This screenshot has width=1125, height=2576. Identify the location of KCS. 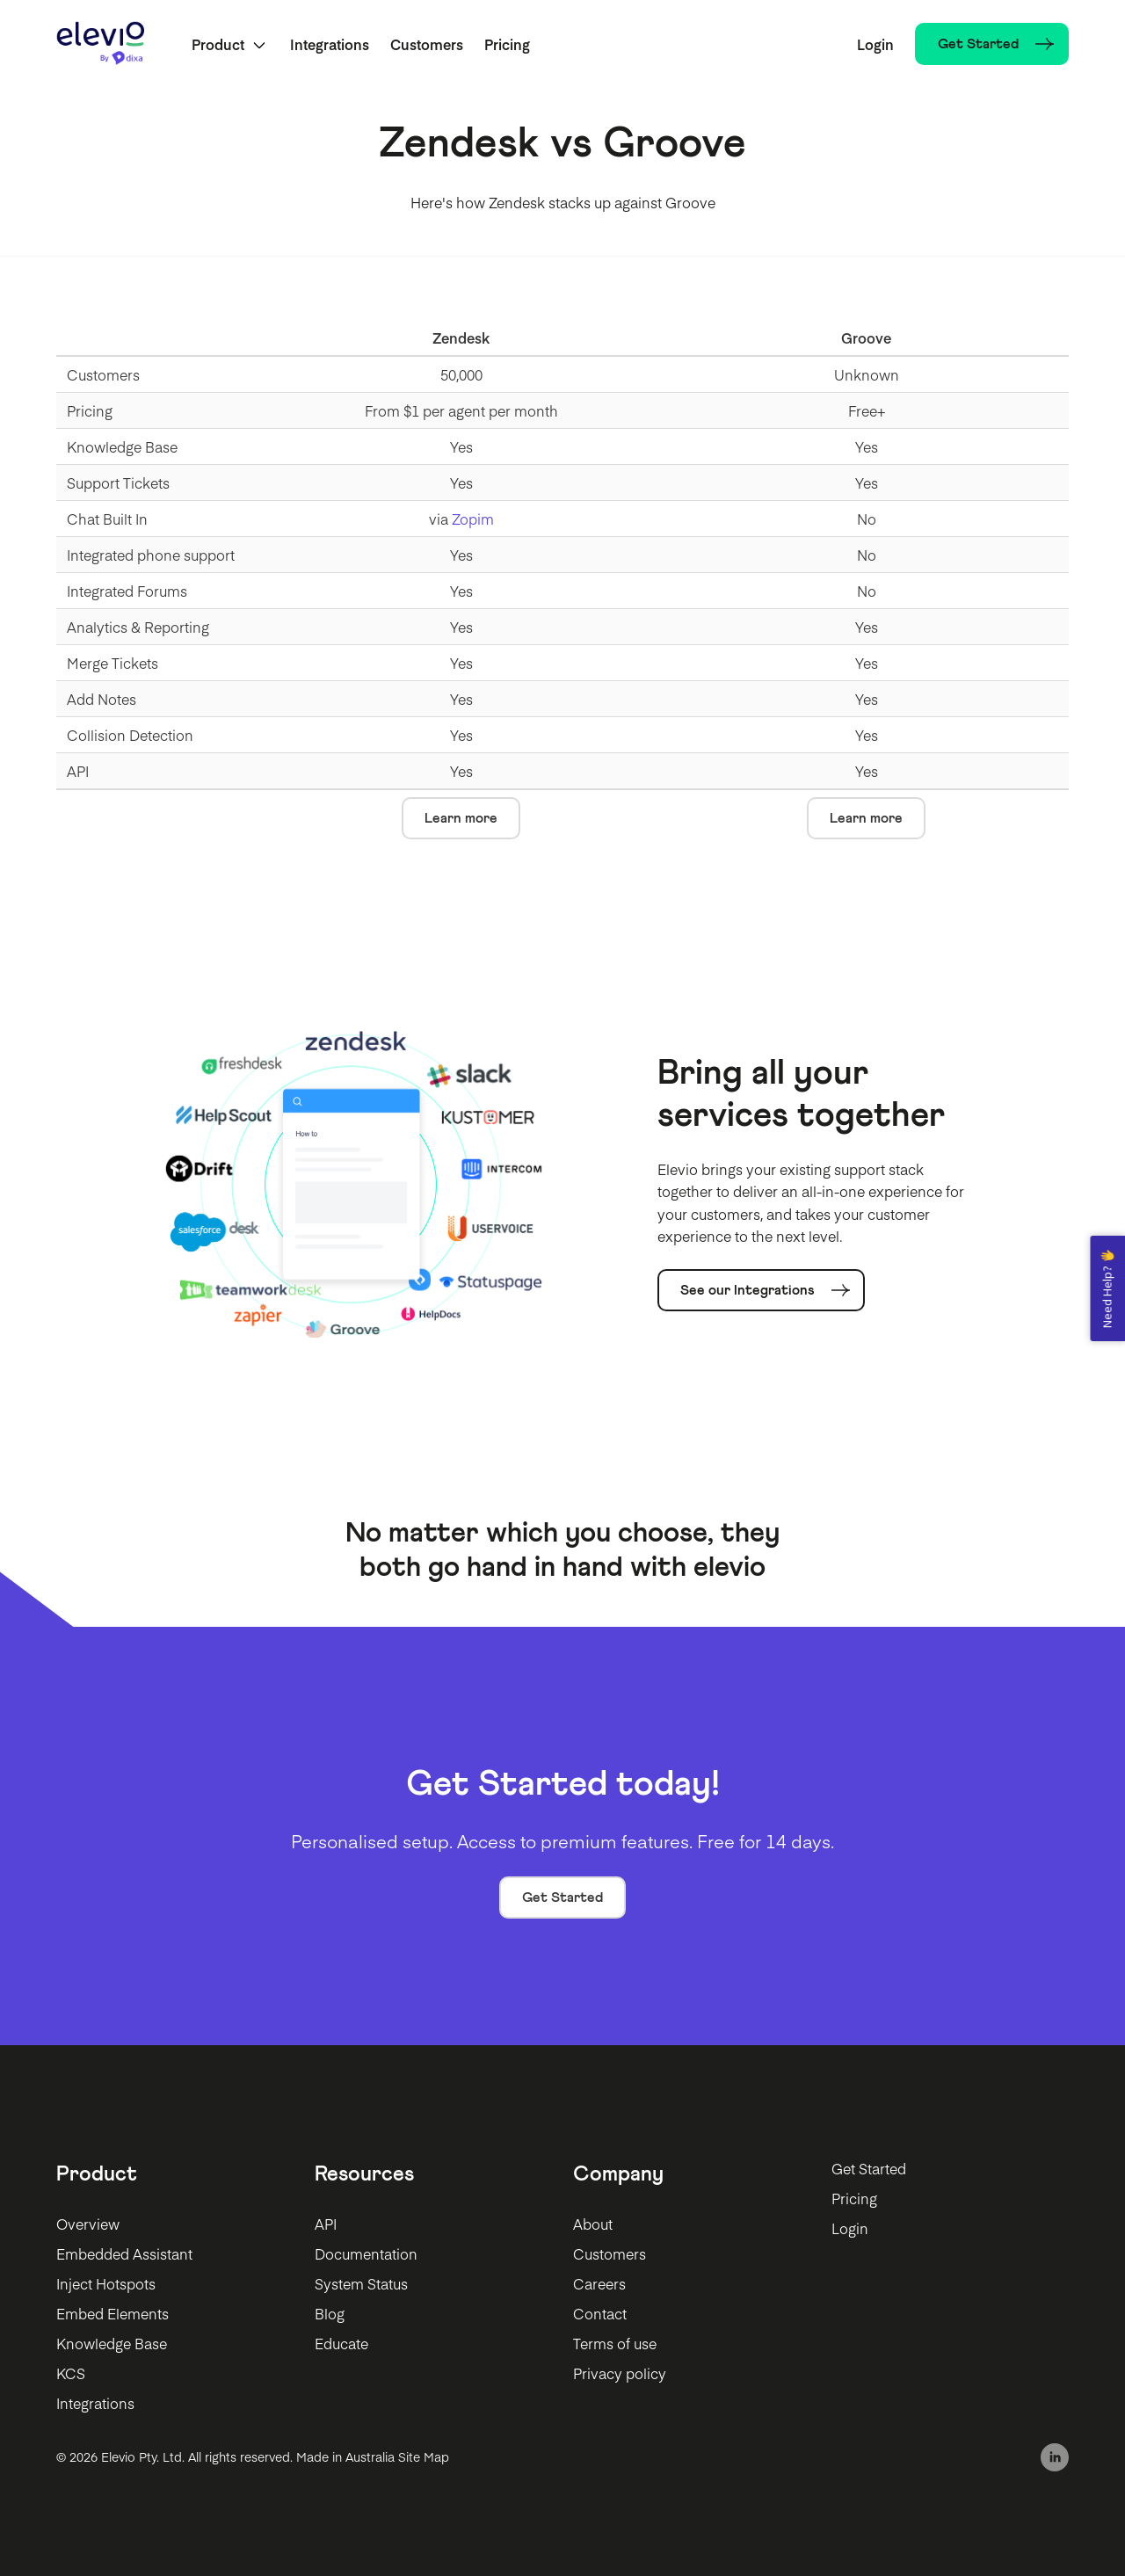
(70, 2373).